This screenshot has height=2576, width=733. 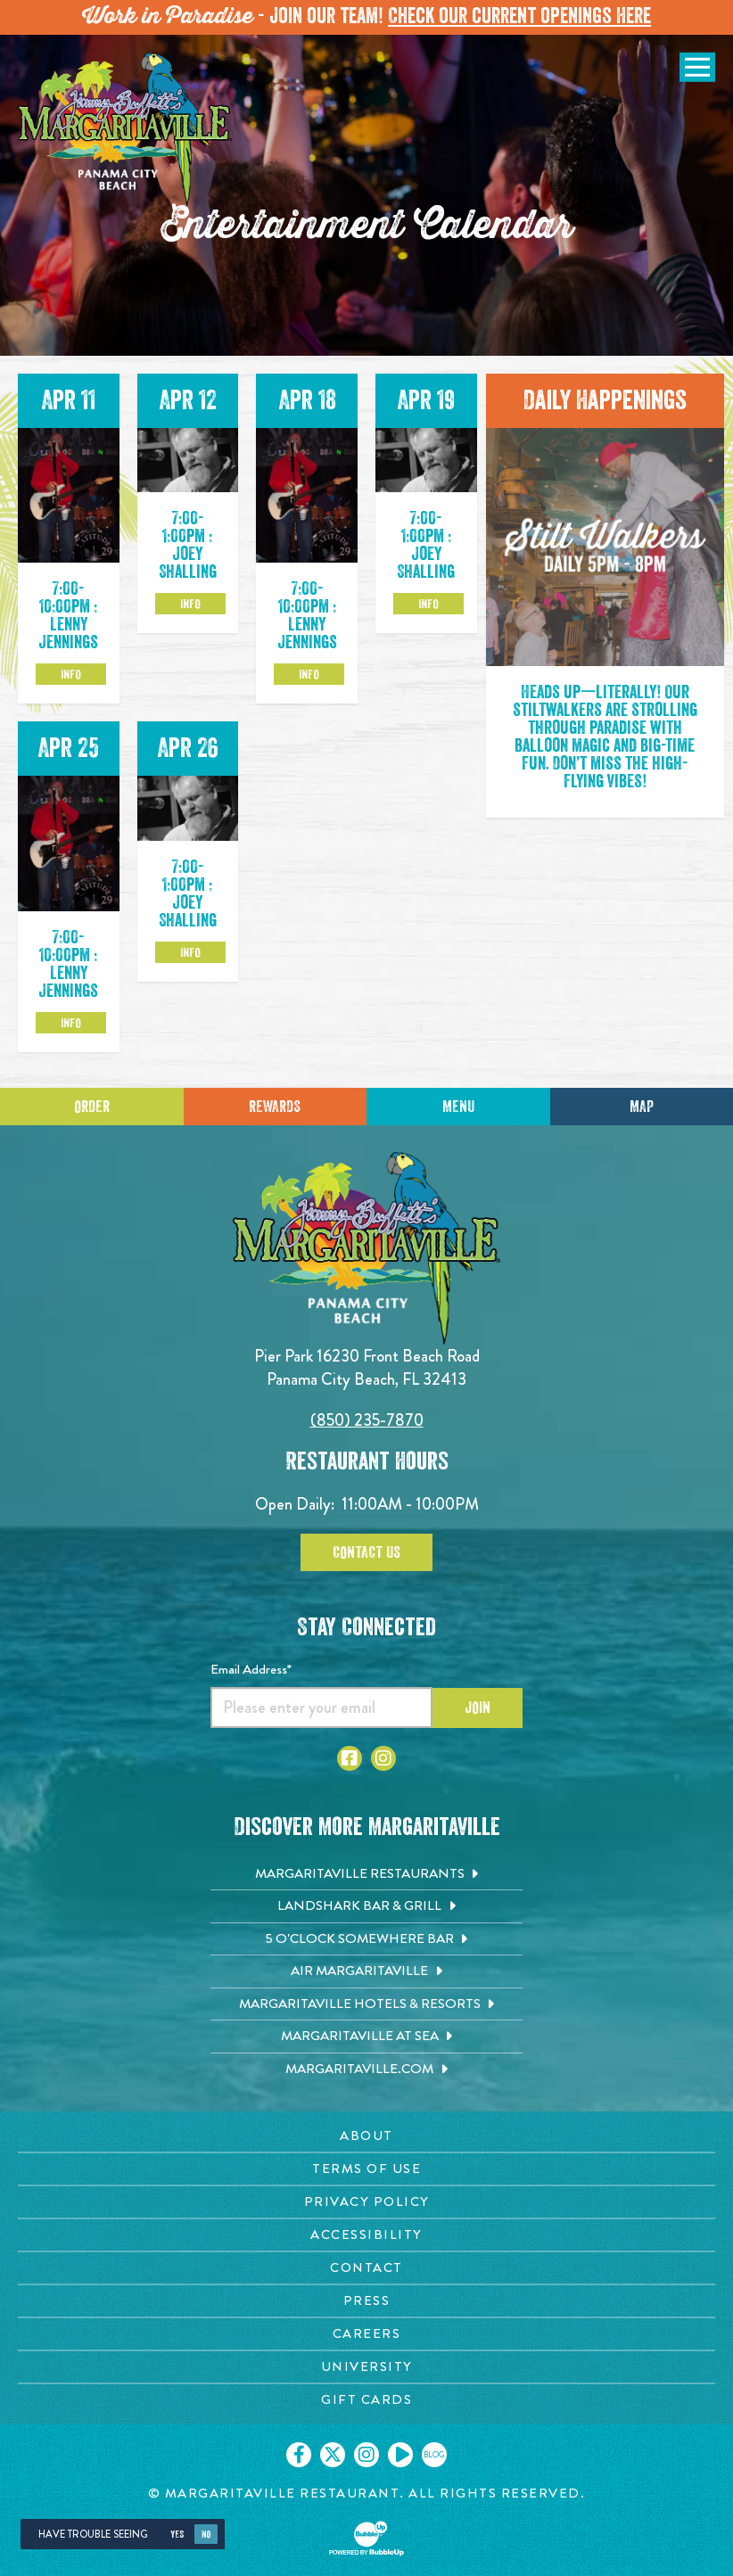 What do you see at coordinates (366, 1552) in the screenshot?
I see `Contact Us` at bounding box center [366, 1552].